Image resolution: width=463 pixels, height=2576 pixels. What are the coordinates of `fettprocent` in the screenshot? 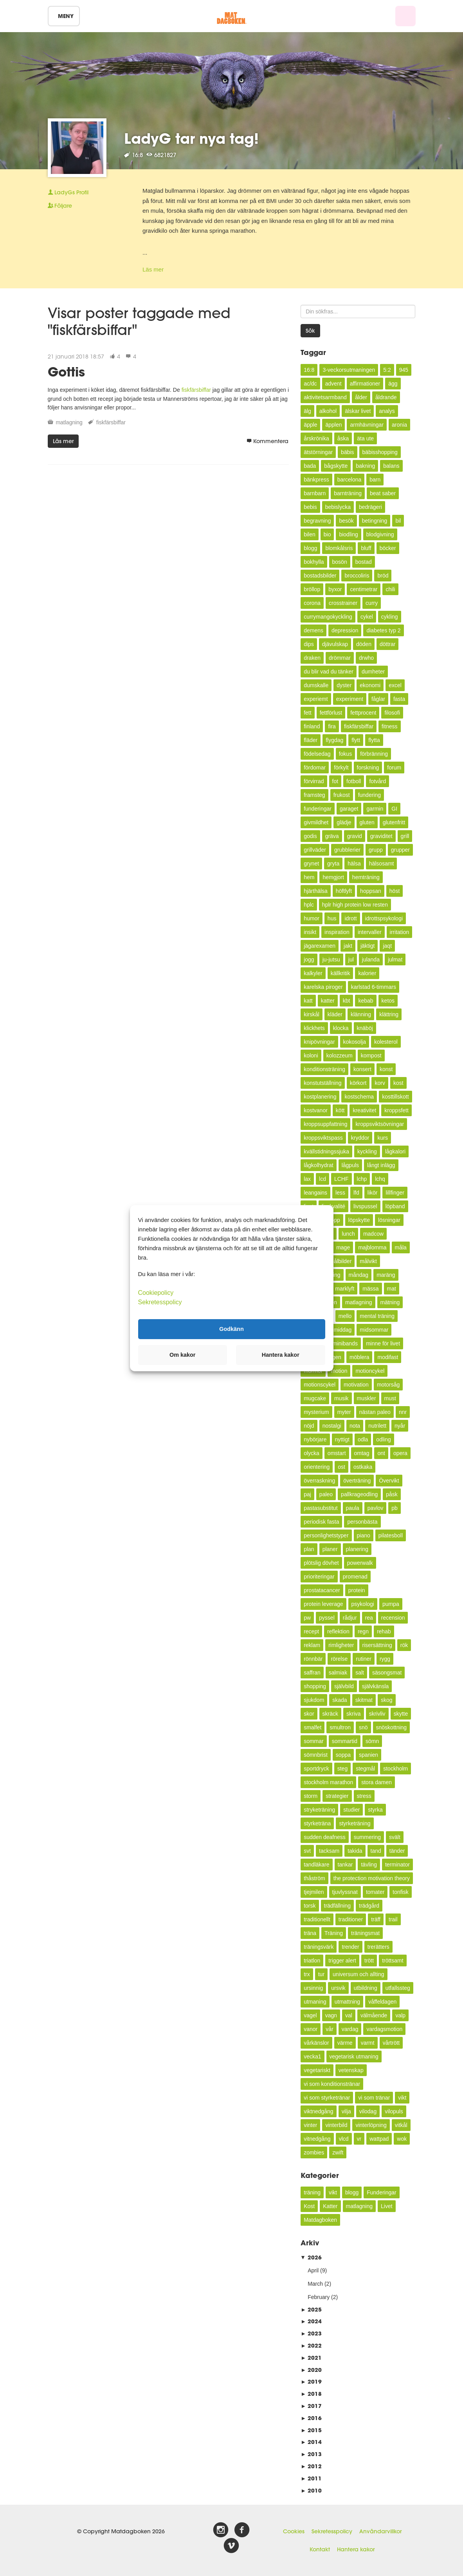 It's located at (363, 713).